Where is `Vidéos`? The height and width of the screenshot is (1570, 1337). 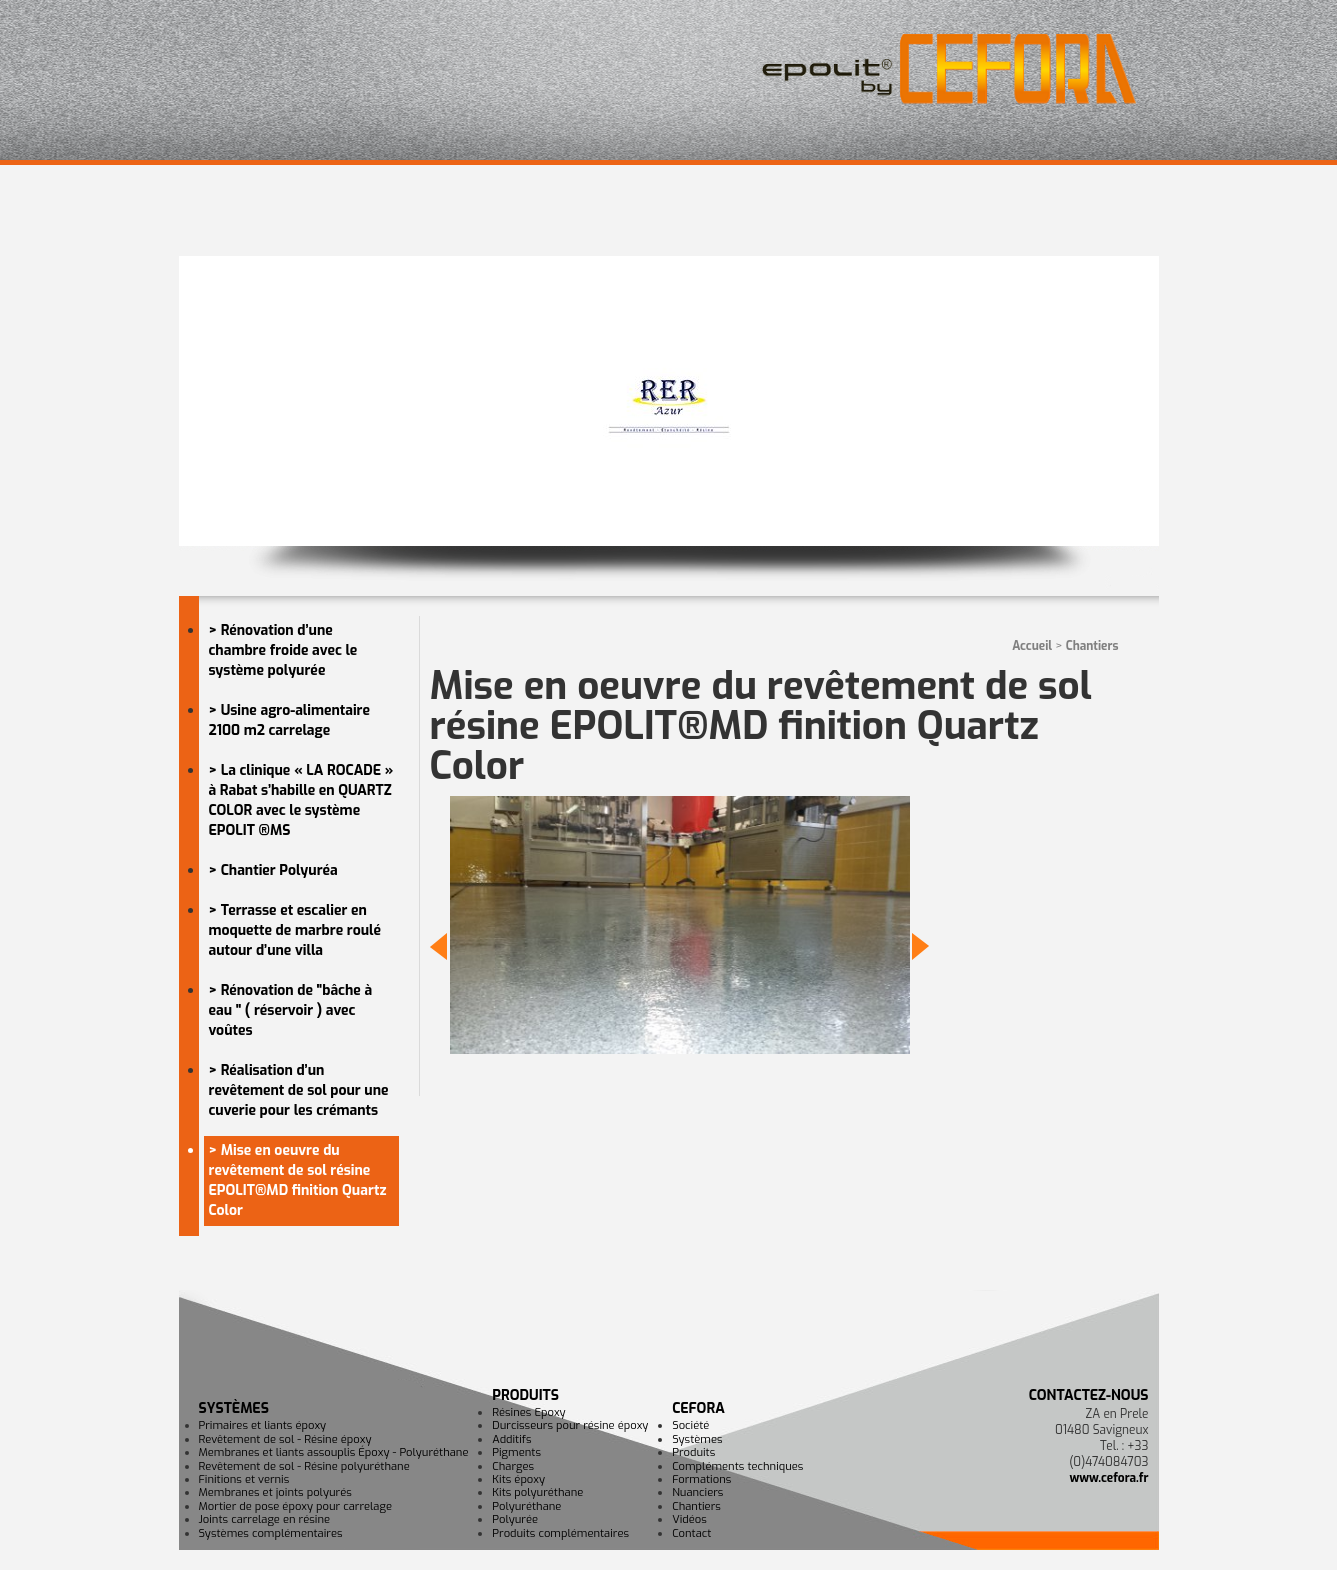
Vidéos is located at coordinates (689, 1519).